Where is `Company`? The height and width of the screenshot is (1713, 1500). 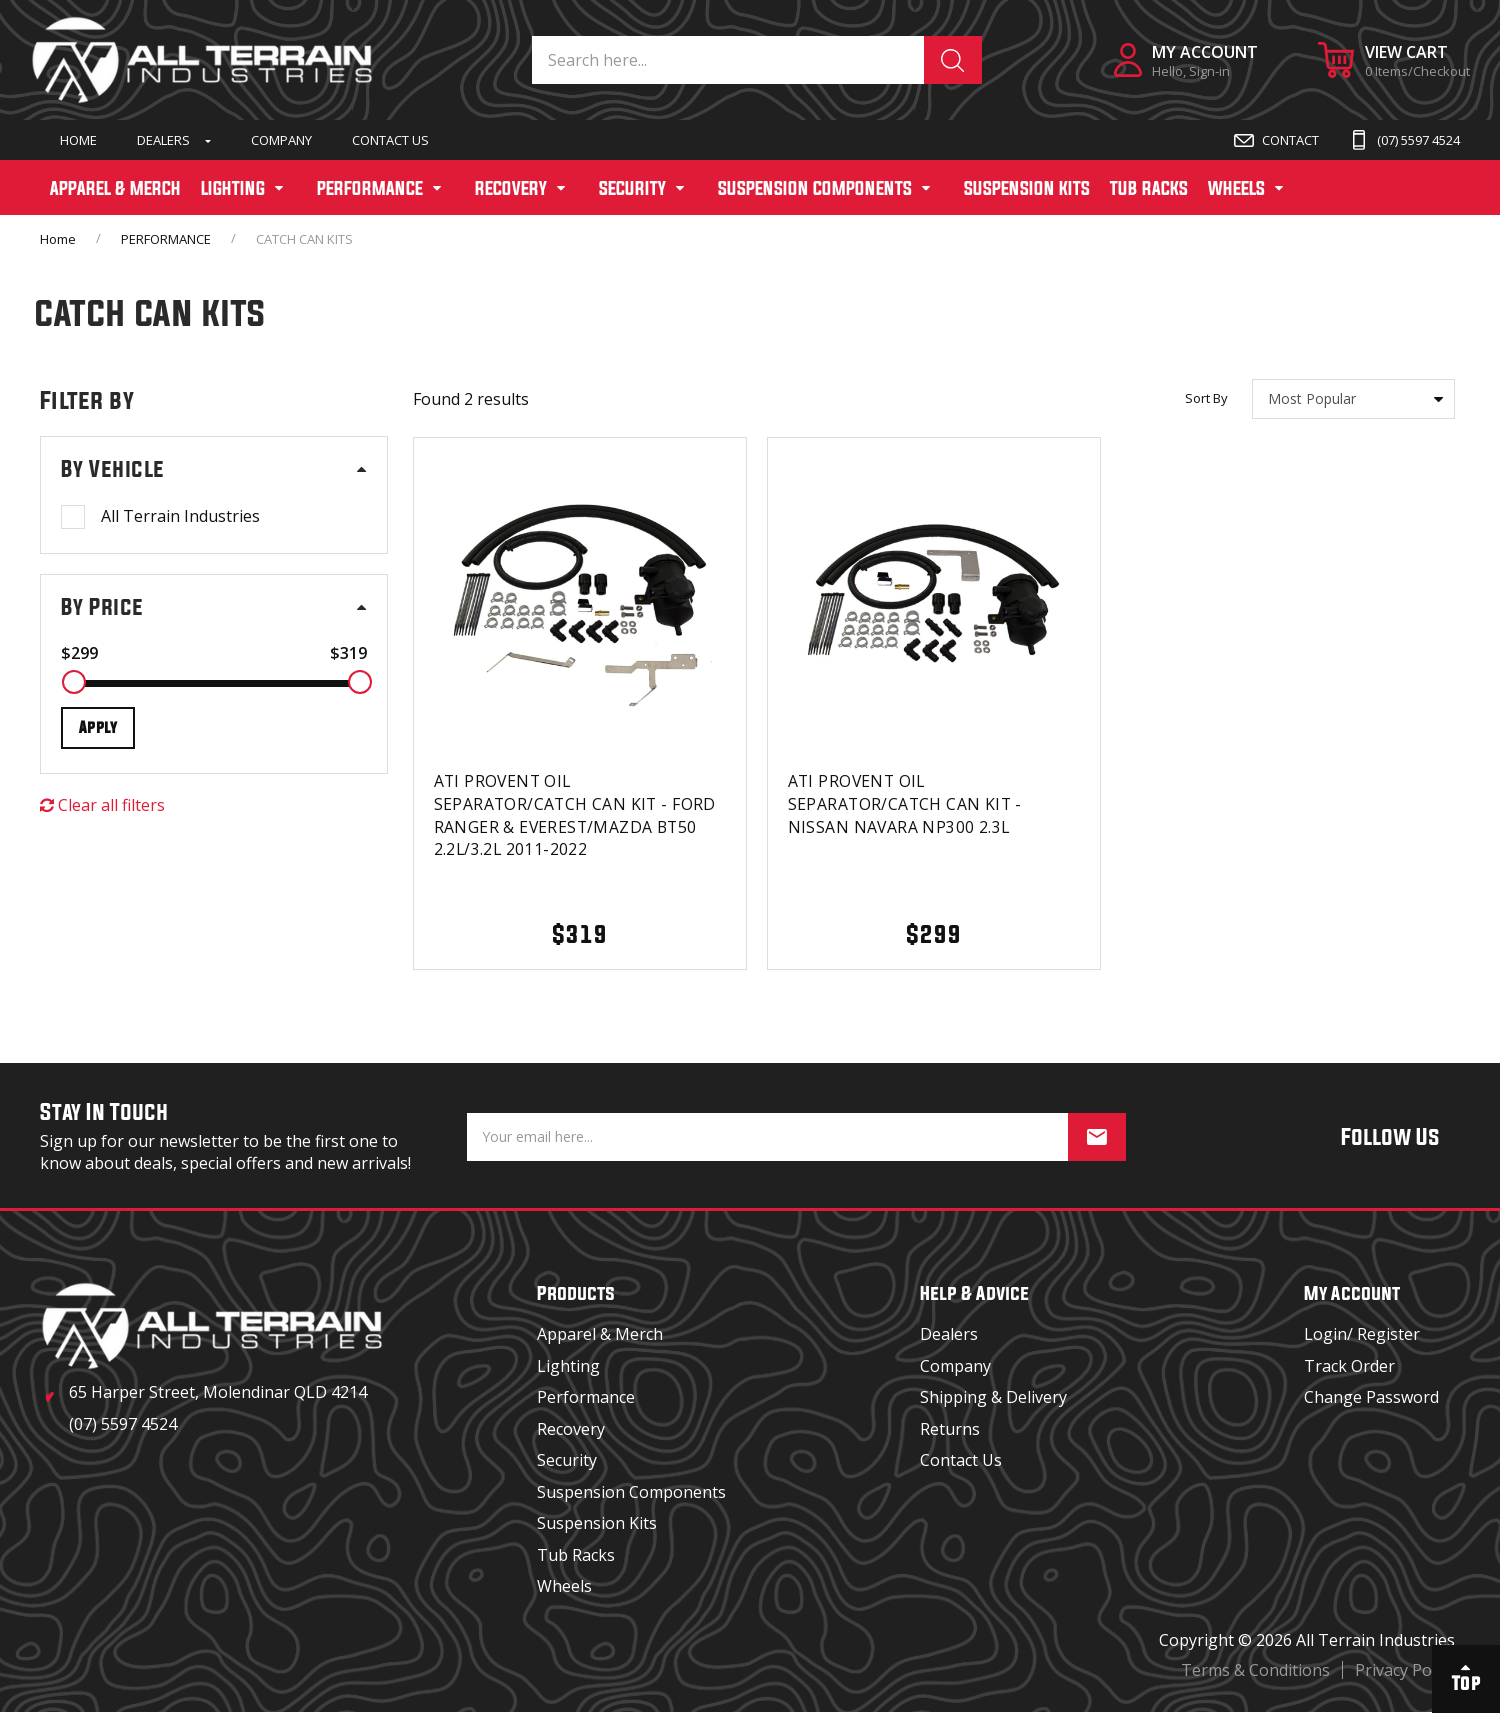 Company is located at coordinates (281, 140).